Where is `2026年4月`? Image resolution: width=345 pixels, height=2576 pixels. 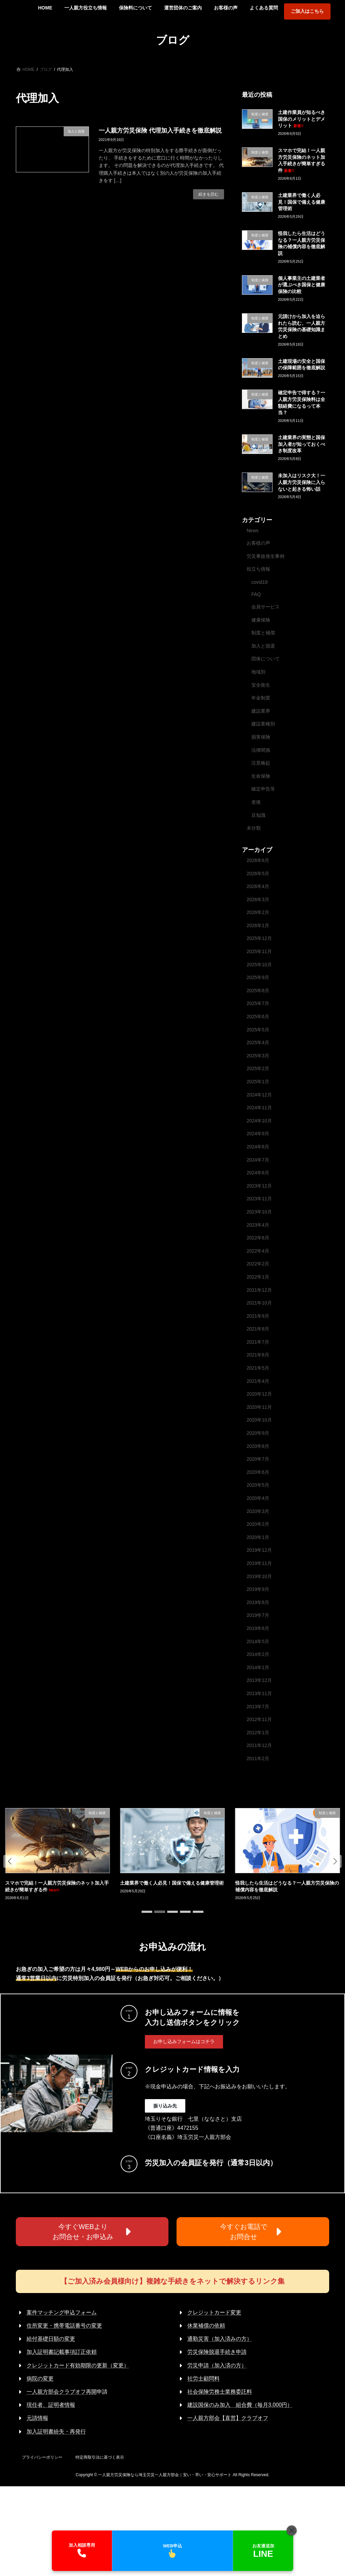 2026年4月 is located at coordinates (258, 886).